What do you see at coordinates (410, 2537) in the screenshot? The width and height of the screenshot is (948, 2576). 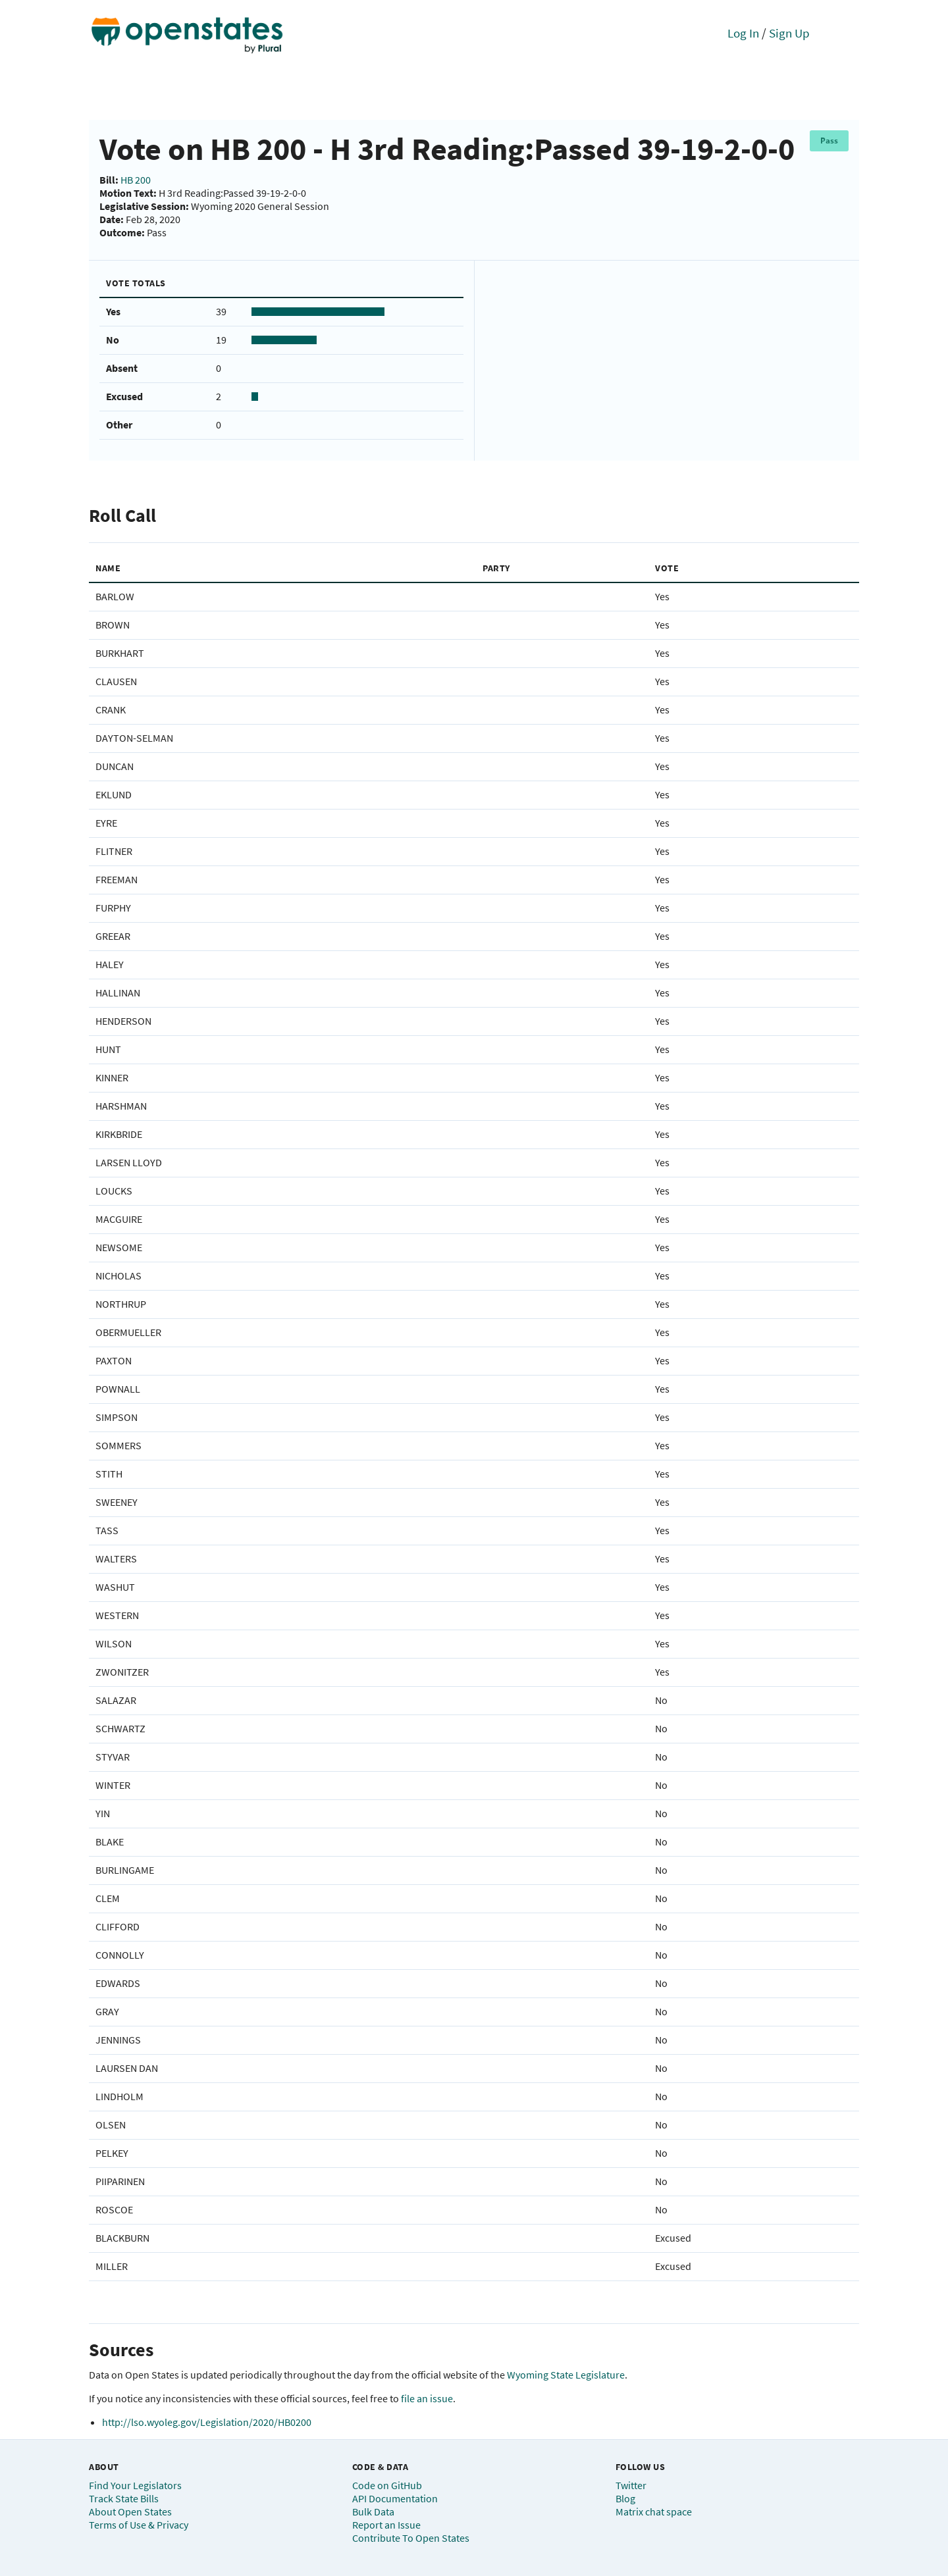 I see `Contribute To Open States` at bounding box center [410, 2537].